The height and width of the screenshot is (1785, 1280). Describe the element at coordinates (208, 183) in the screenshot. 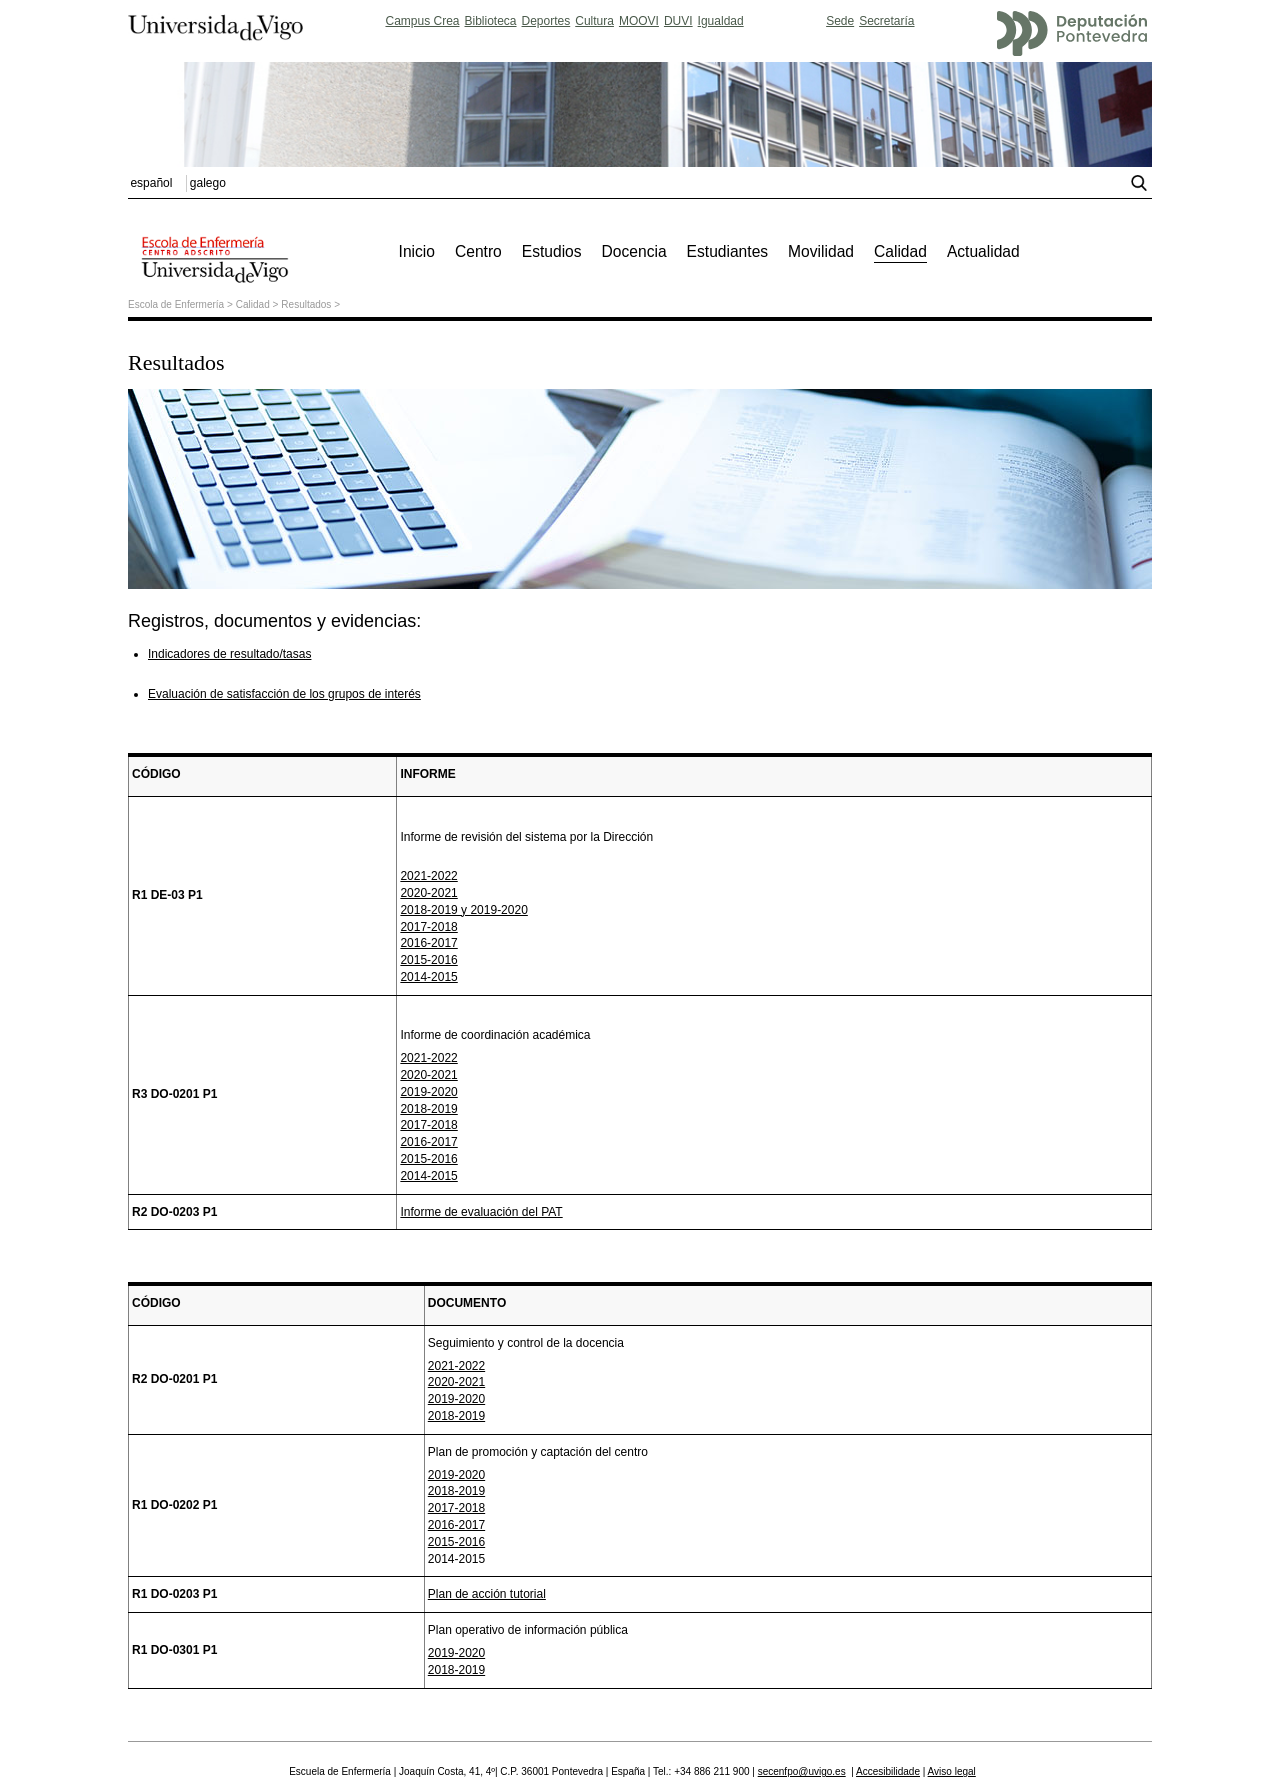

I see `galego` at that location.